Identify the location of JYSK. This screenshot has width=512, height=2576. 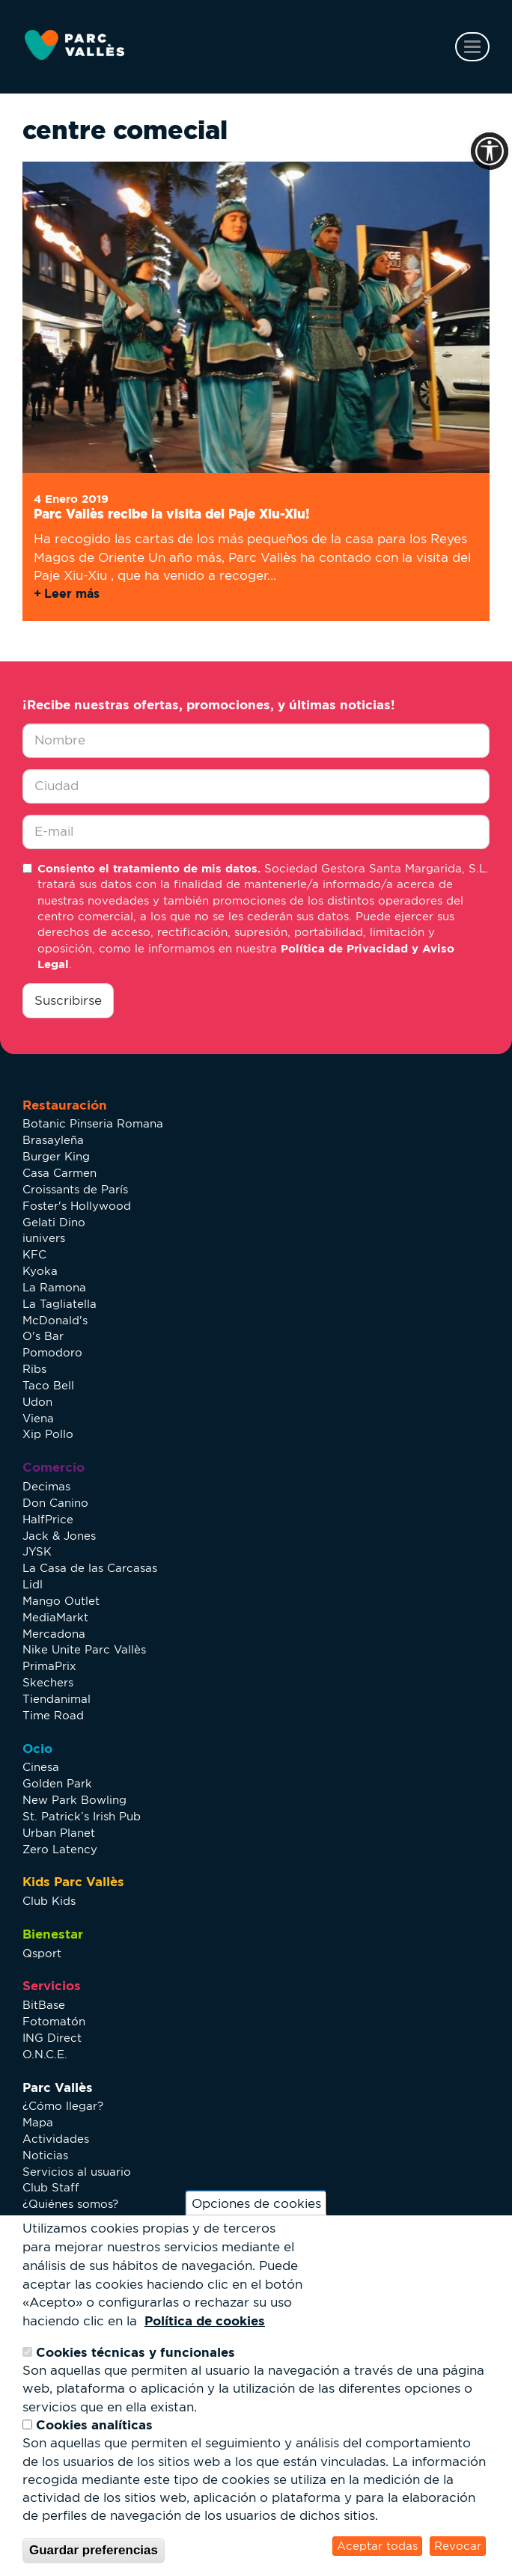
(37, 1551).